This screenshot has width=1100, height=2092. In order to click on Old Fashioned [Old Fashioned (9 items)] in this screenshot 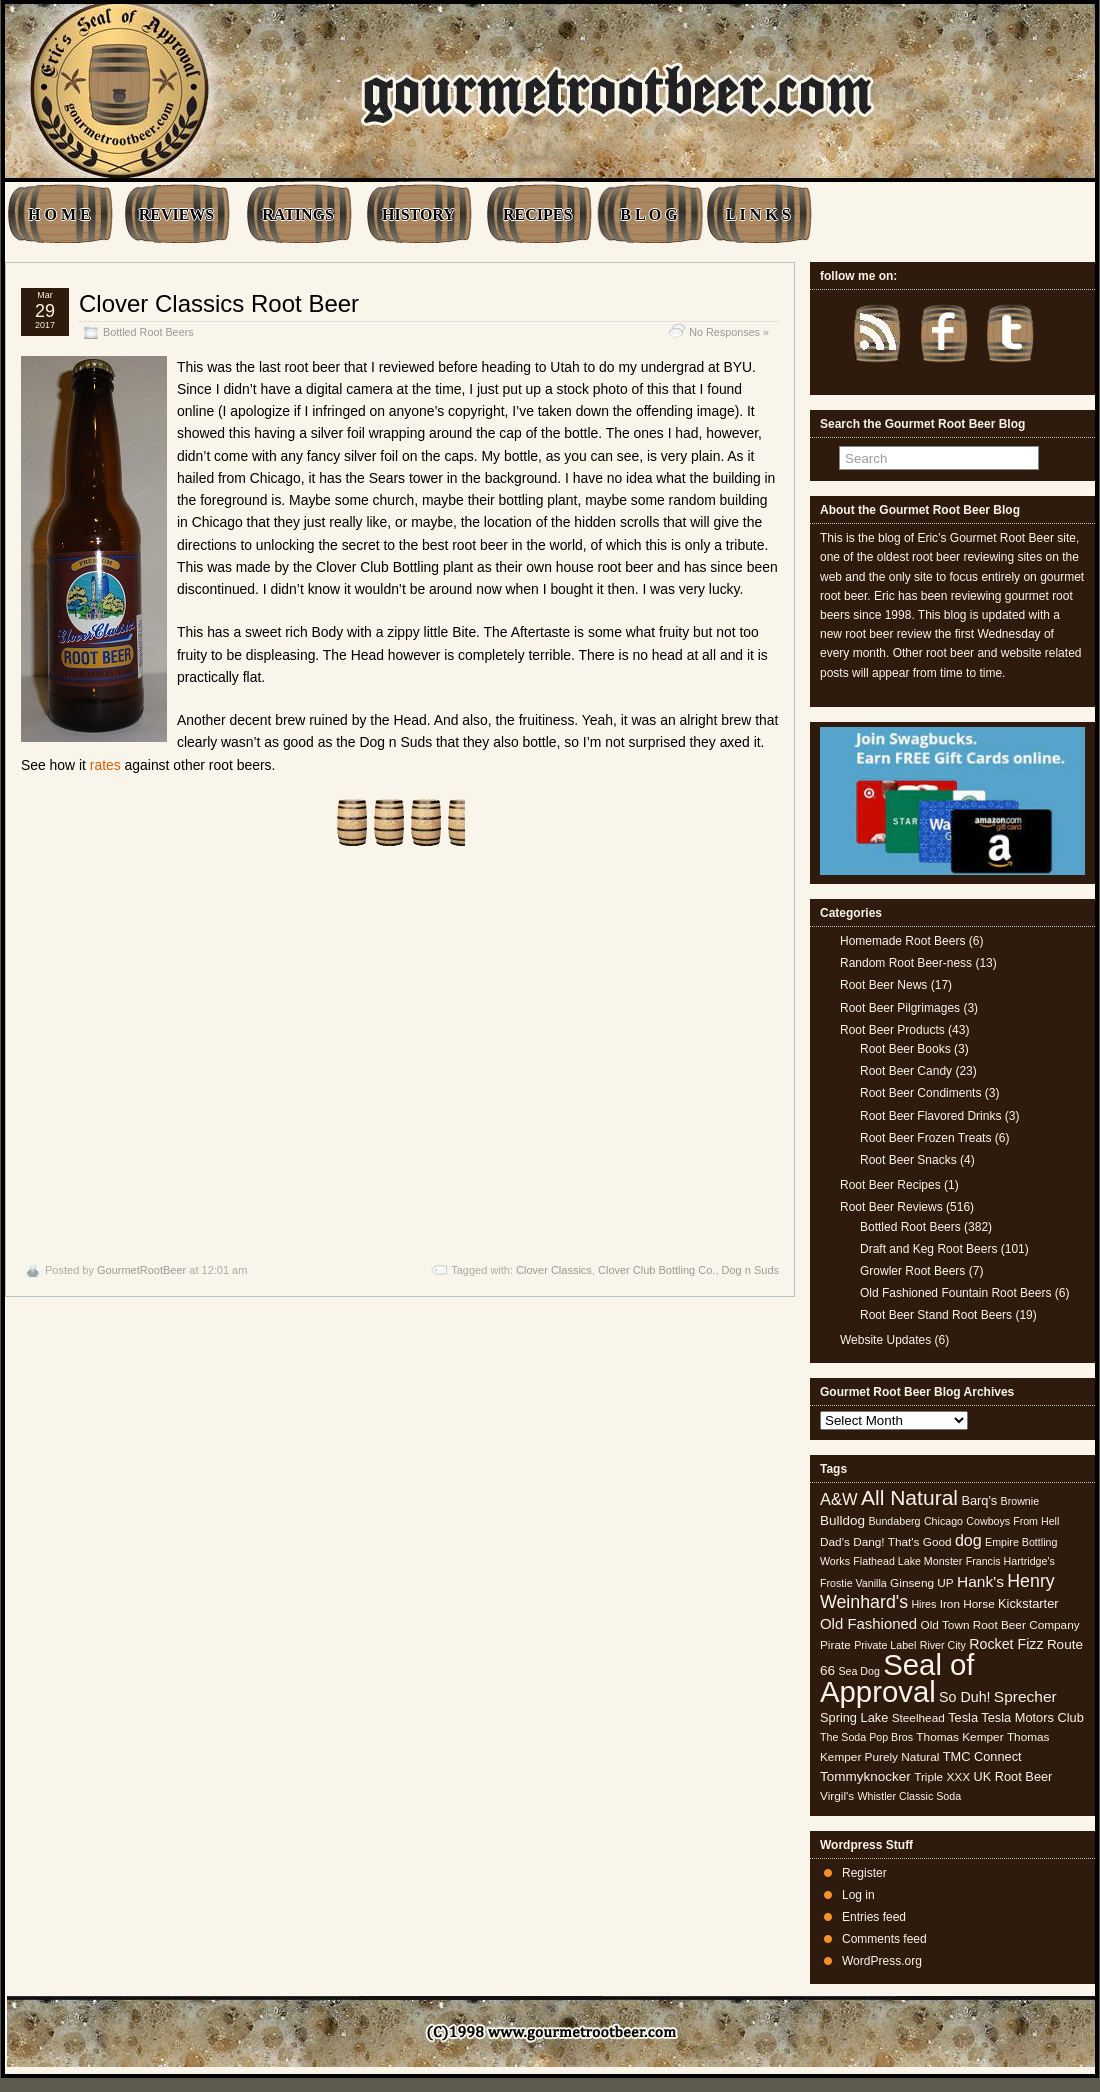, I will do `click(868, 1623)`.